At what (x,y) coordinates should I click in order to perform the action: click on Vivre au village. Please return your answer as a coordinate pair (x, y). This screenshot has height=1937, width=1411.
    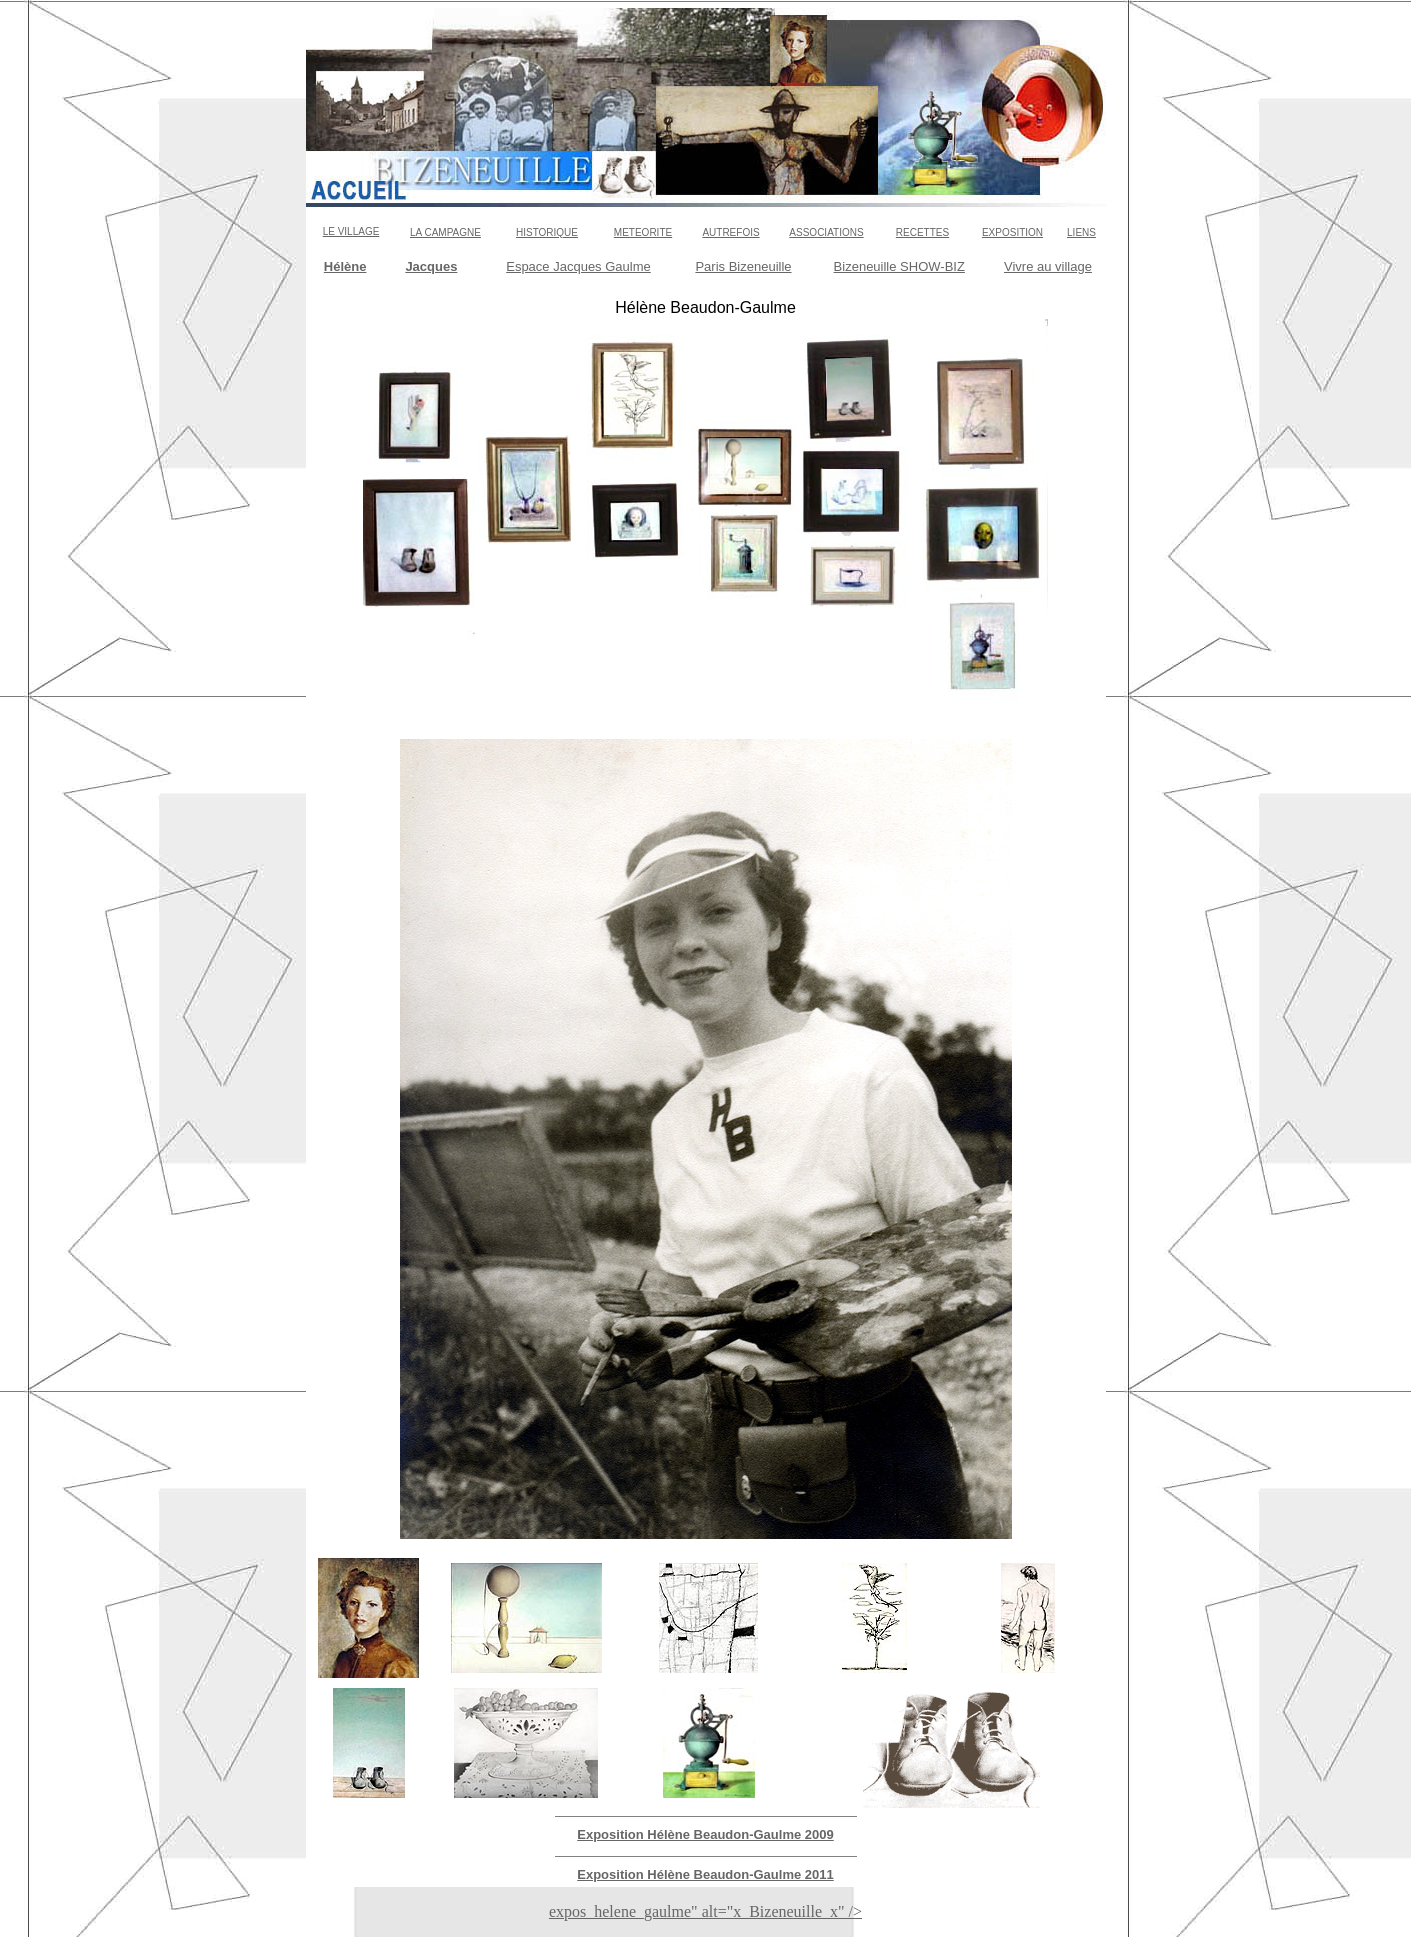
    Looking at the image, I should click on (1048, 266).